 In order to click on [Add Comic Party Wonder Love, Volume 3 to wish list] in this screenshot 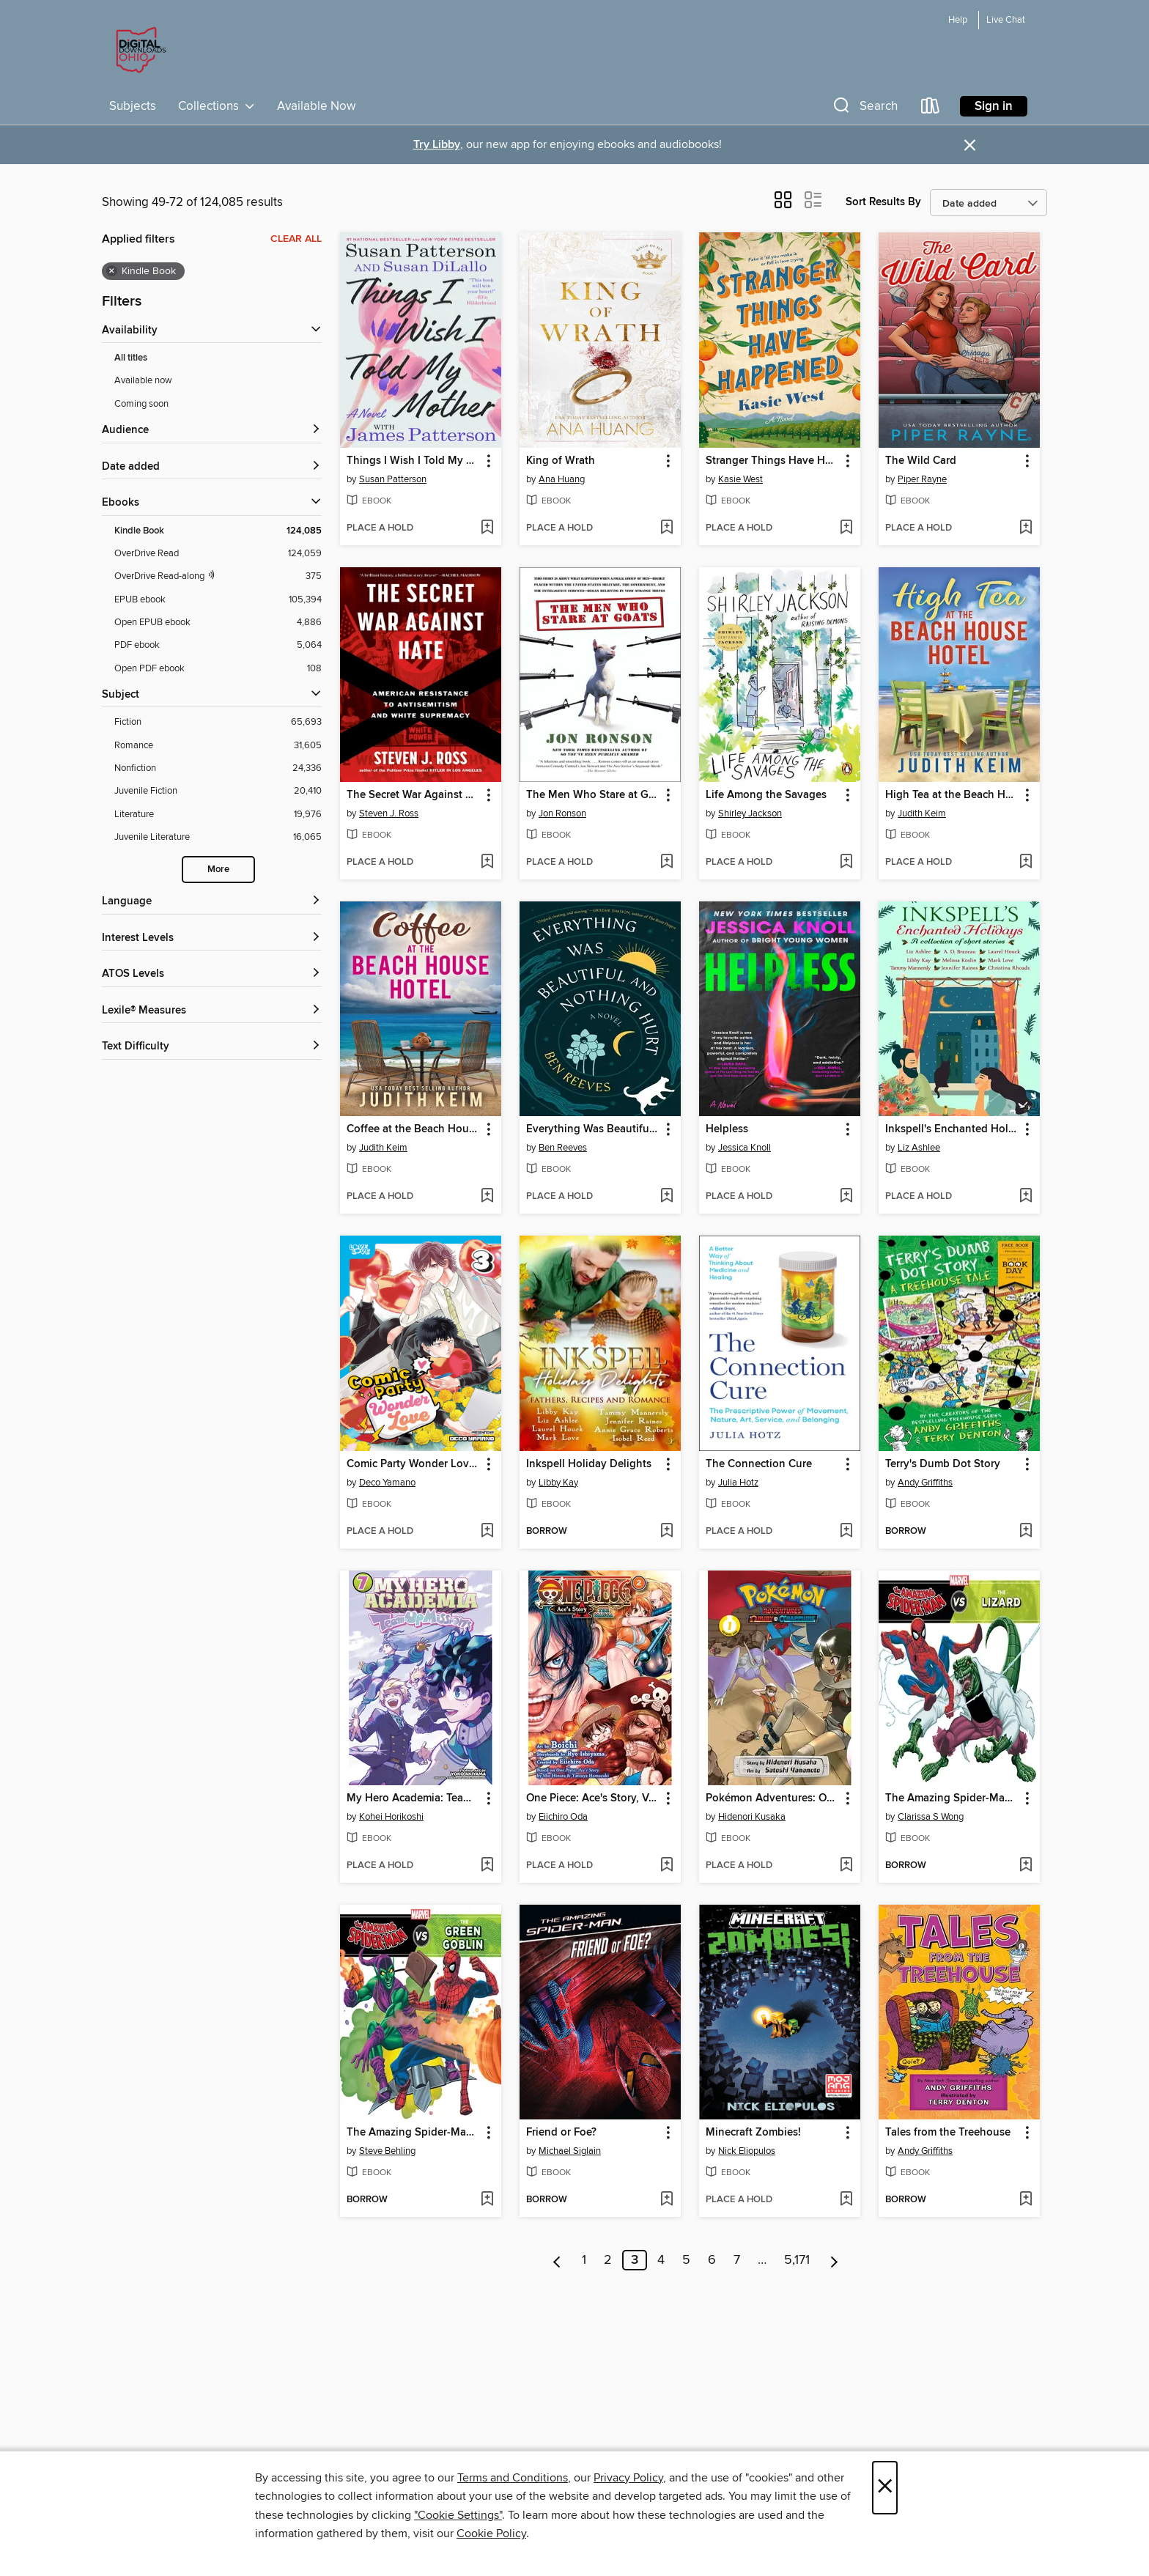, I will do `click(487, 1531)`.